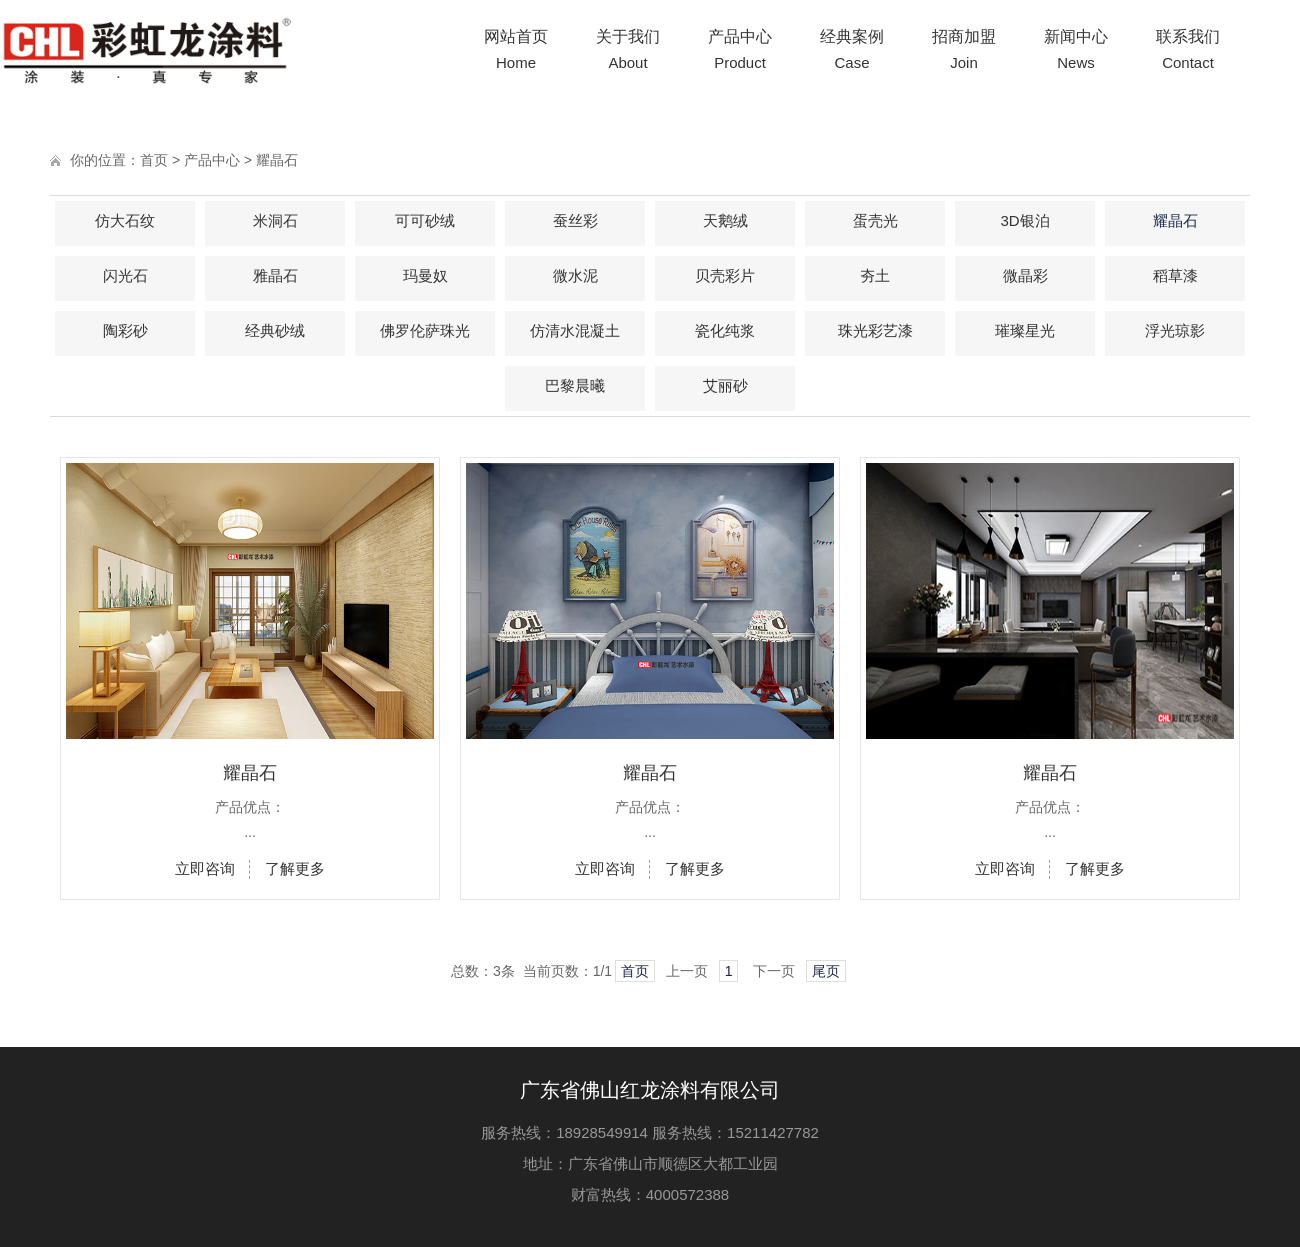  I want to click on 立即咨询, so click(205, 868).